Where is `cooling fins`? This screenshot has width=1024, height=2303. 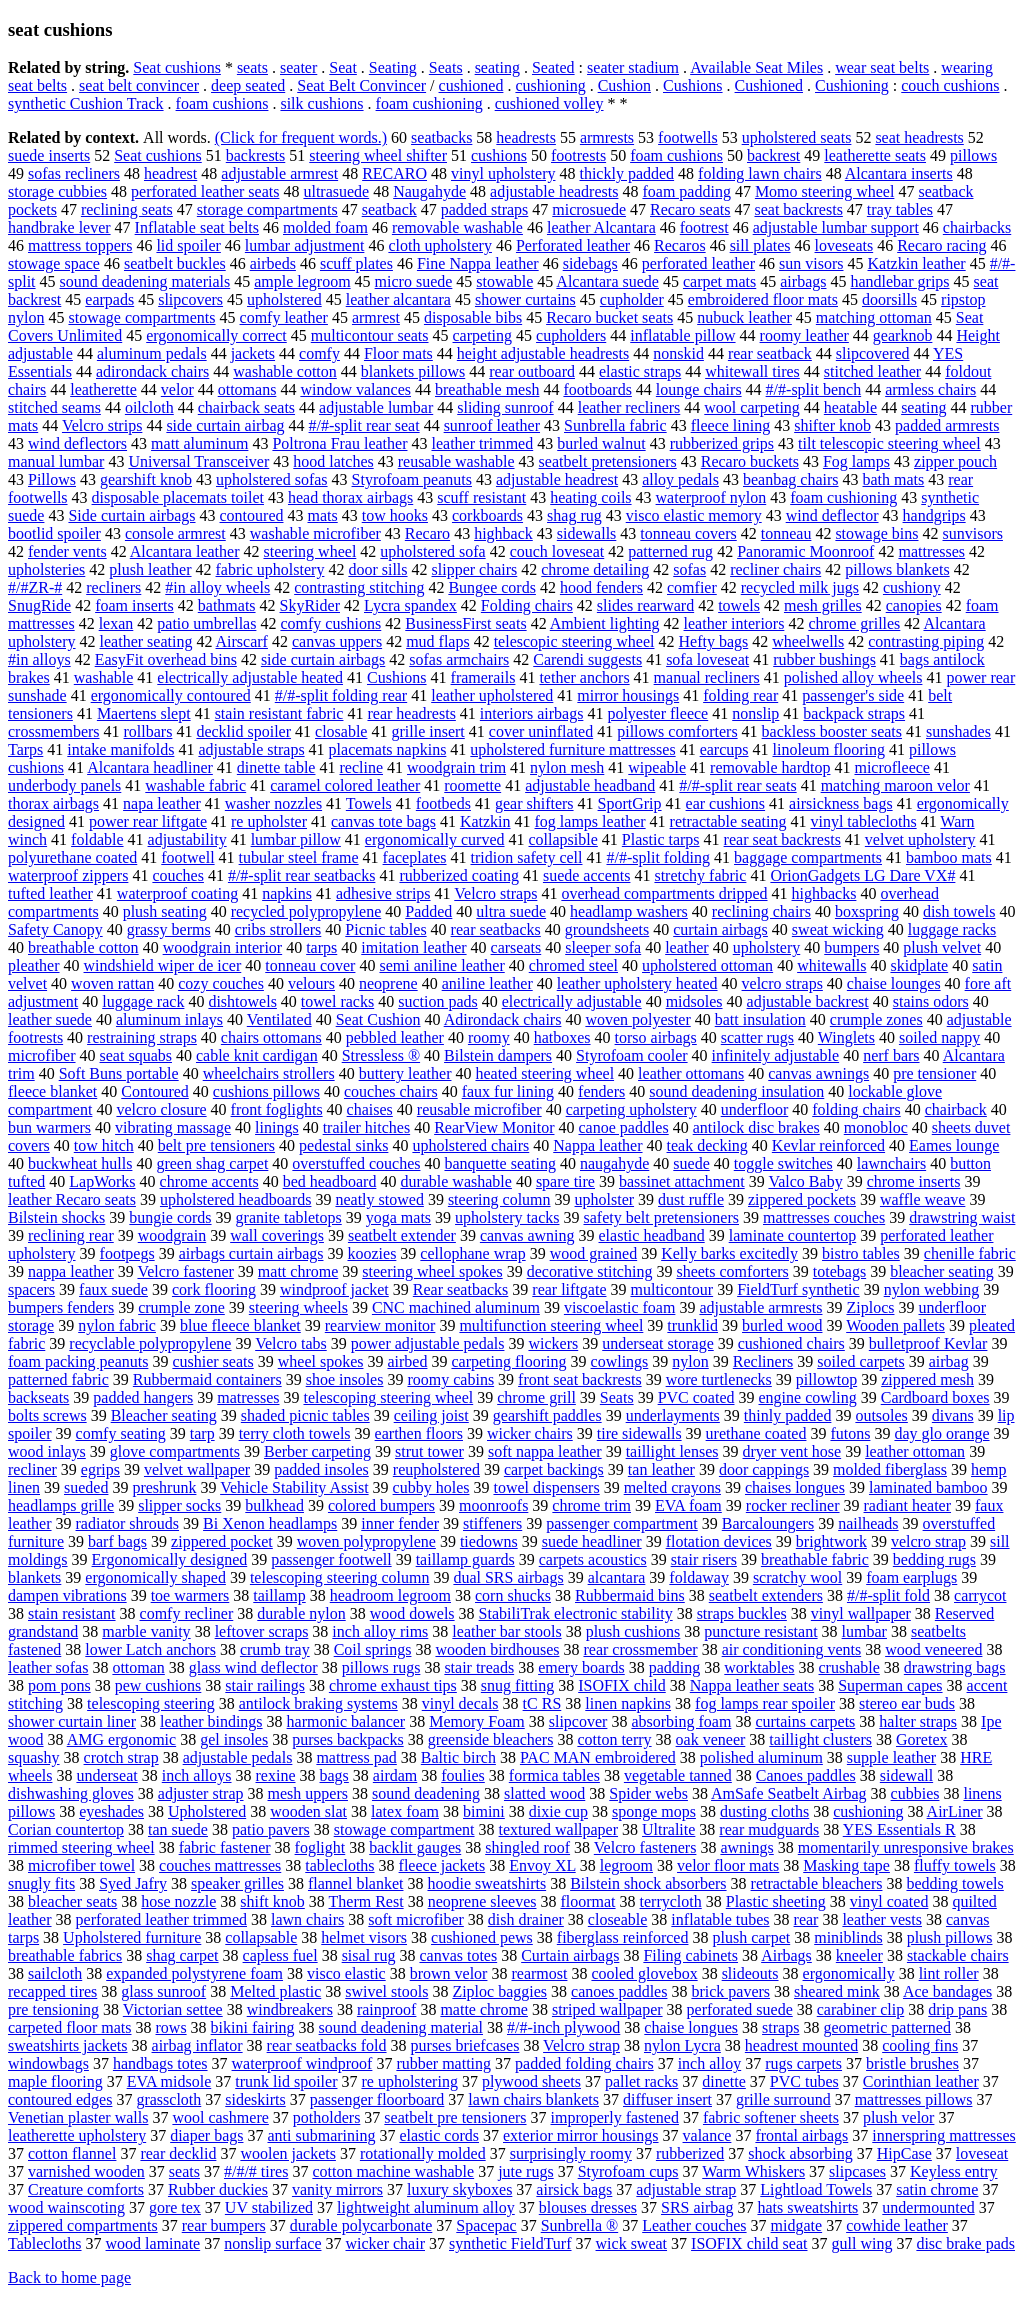
cooling fins is located at coordinates (920, 2045).